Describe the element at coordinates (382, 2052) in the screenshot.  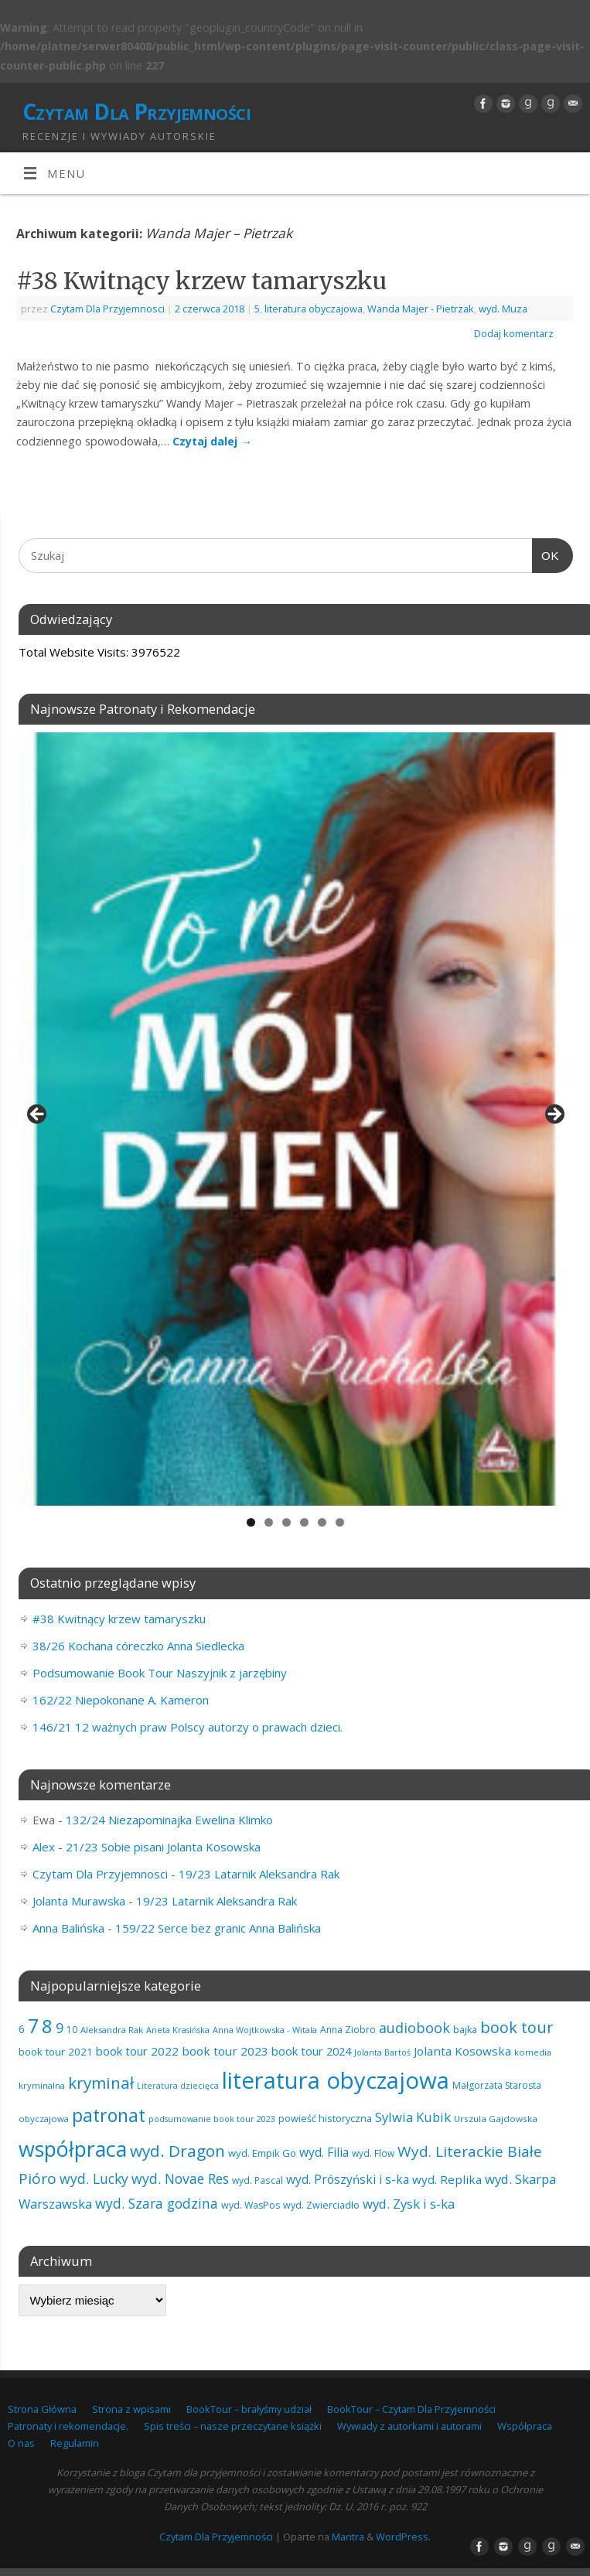
I see `Jolanta Bartoś [Jolanta Bartoś (53 elementy)]` at that location.